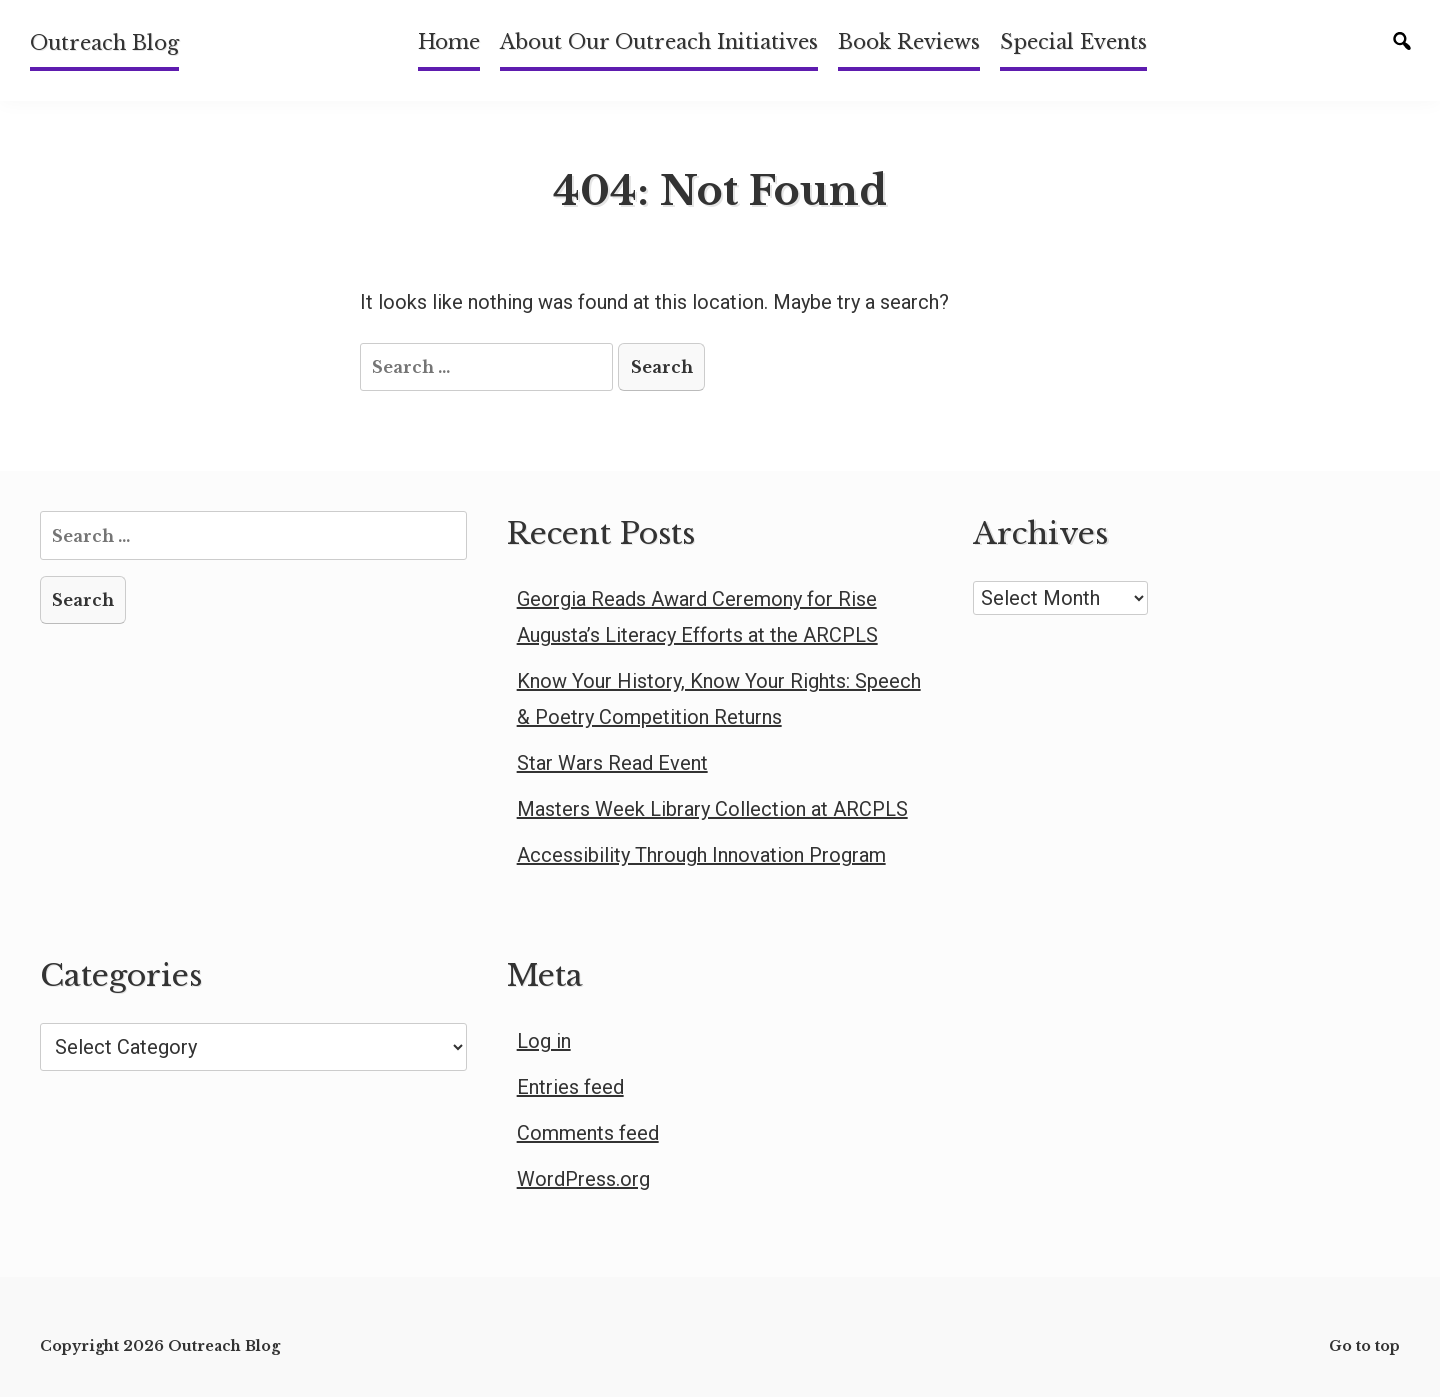 The height and width of the screenshot is (1397, 1440). I want to click on Log in, so click(544, 1041).